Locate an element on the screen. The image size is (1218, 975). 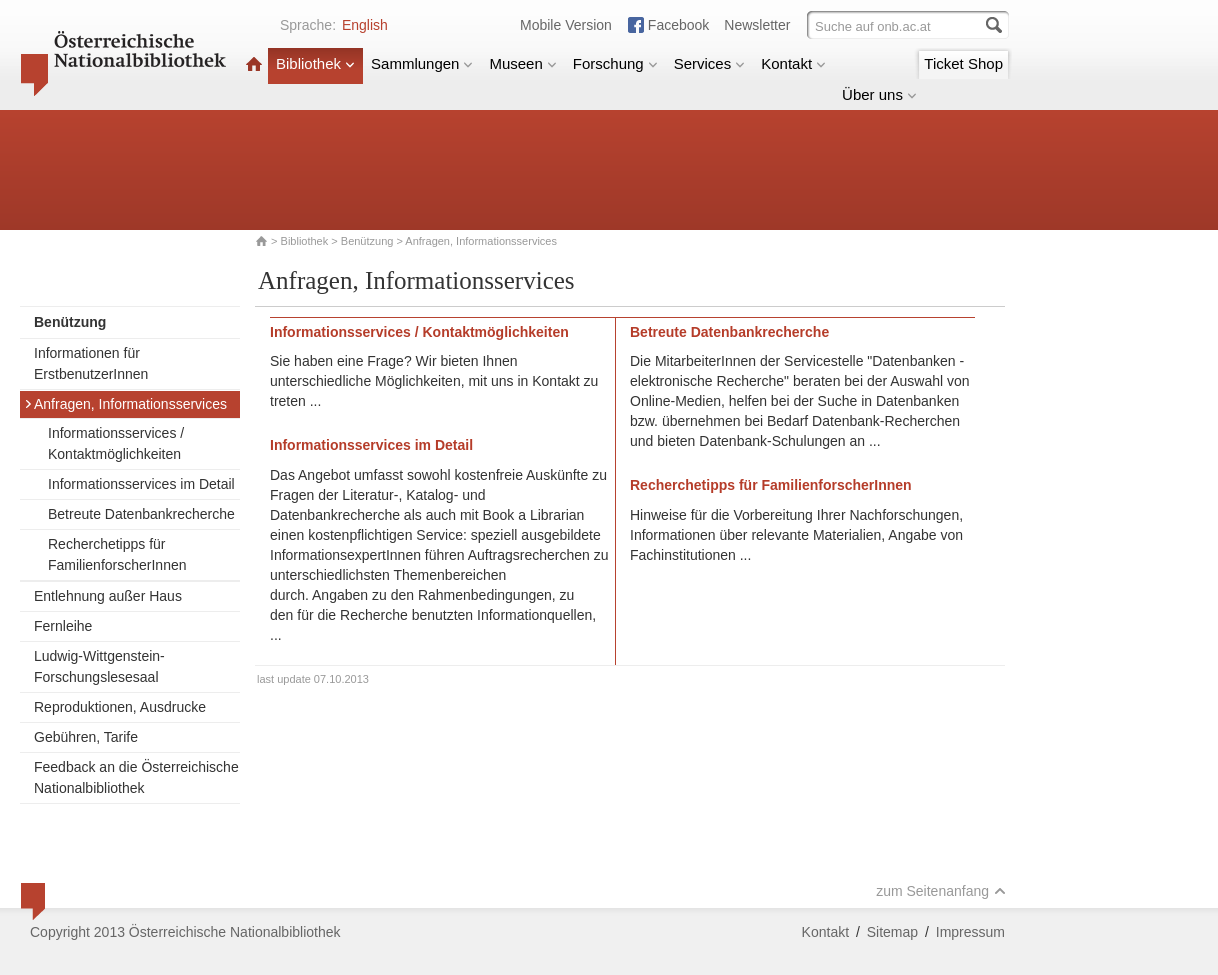
Forschung is located at coordinates (615, 63).